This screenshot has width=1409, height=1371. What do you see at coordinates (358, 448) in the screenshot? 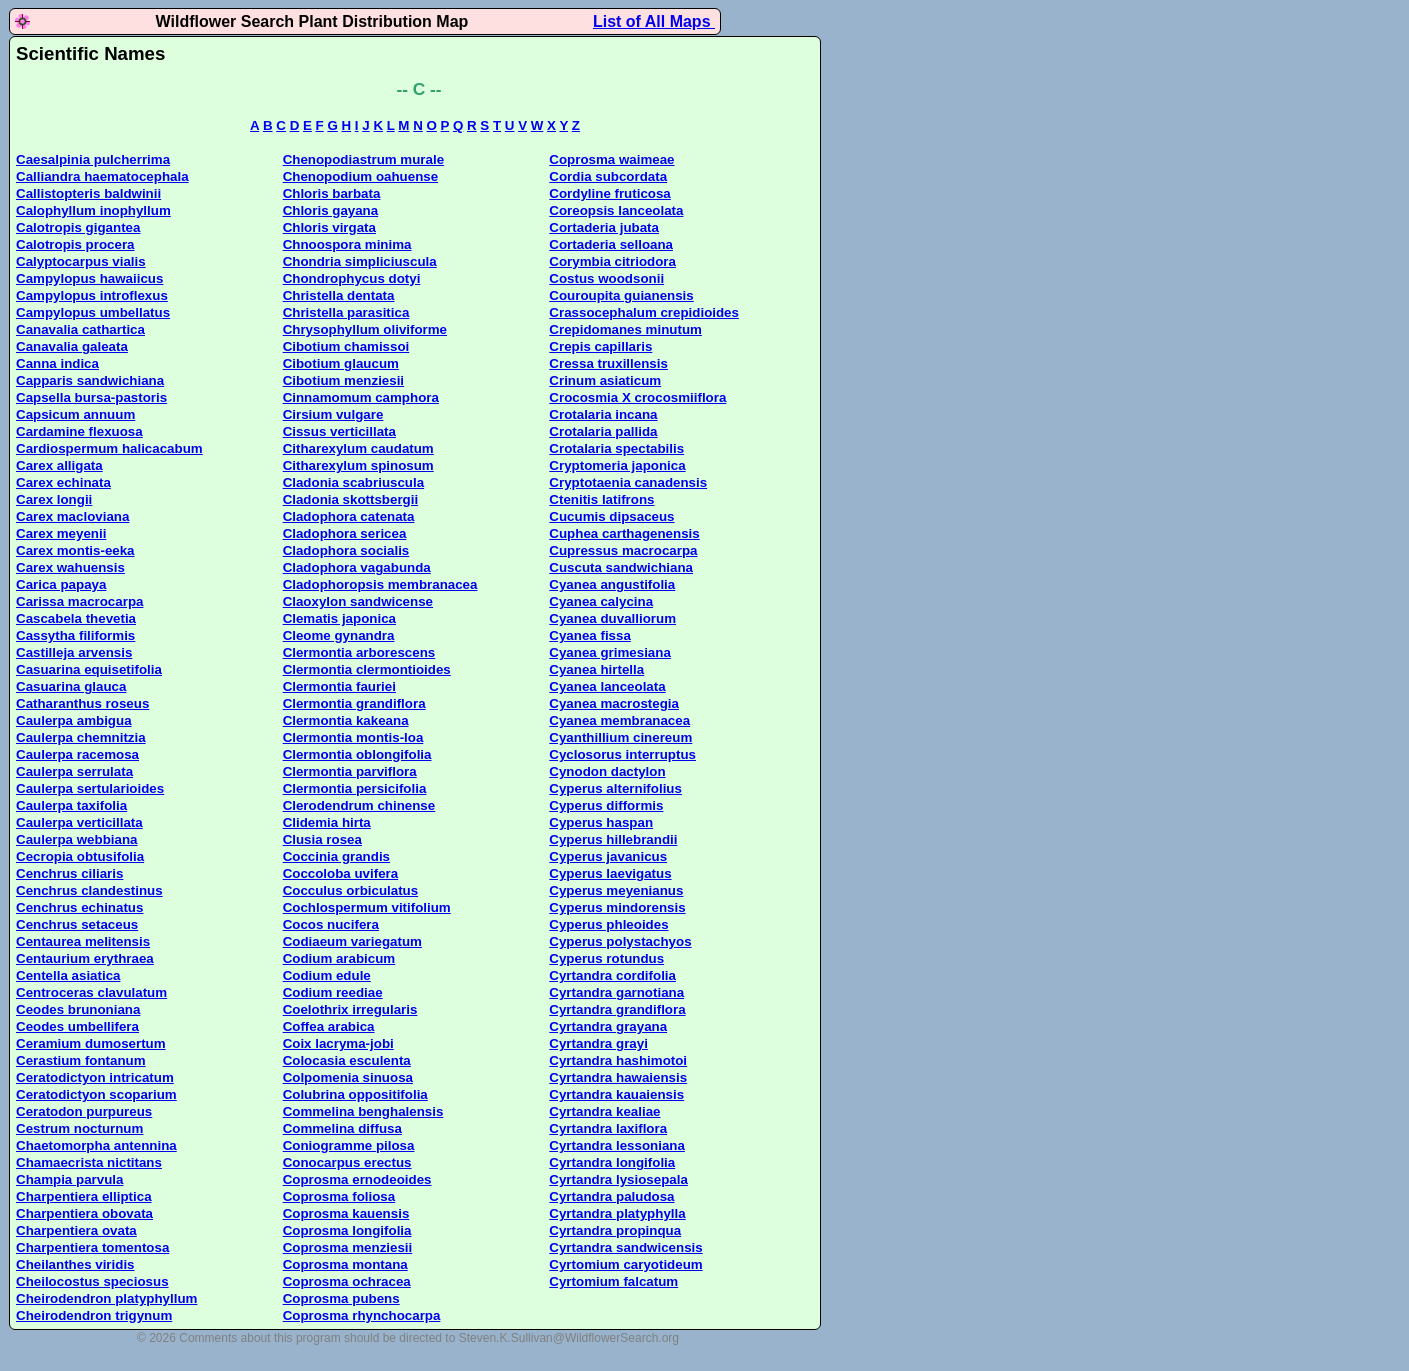
I see `Citharexylum caudatum` at bounding box center [358, 448].